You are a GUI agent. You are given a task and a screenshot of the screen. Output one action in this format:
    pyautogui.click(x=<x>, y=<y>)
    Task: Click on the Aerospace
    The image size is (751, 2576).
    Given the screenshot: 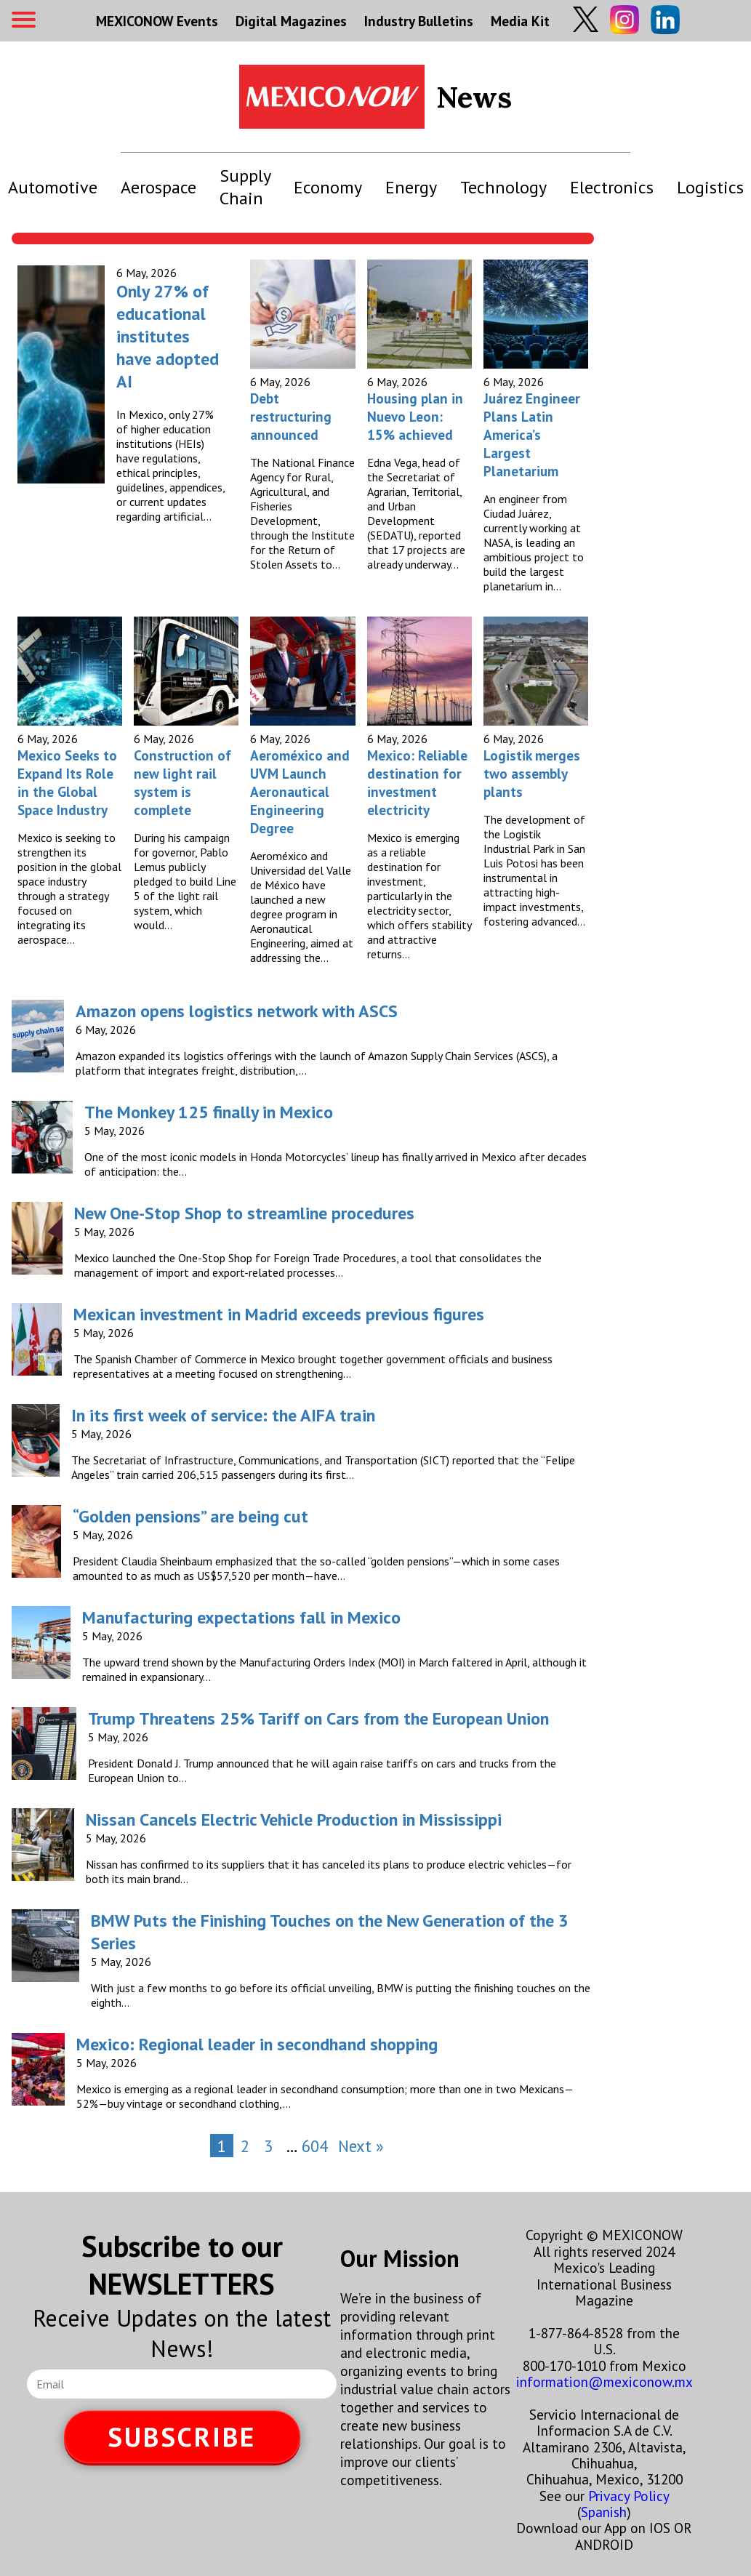 What is the action you would take?
    pyautogui.click(x=158, y=187)
    